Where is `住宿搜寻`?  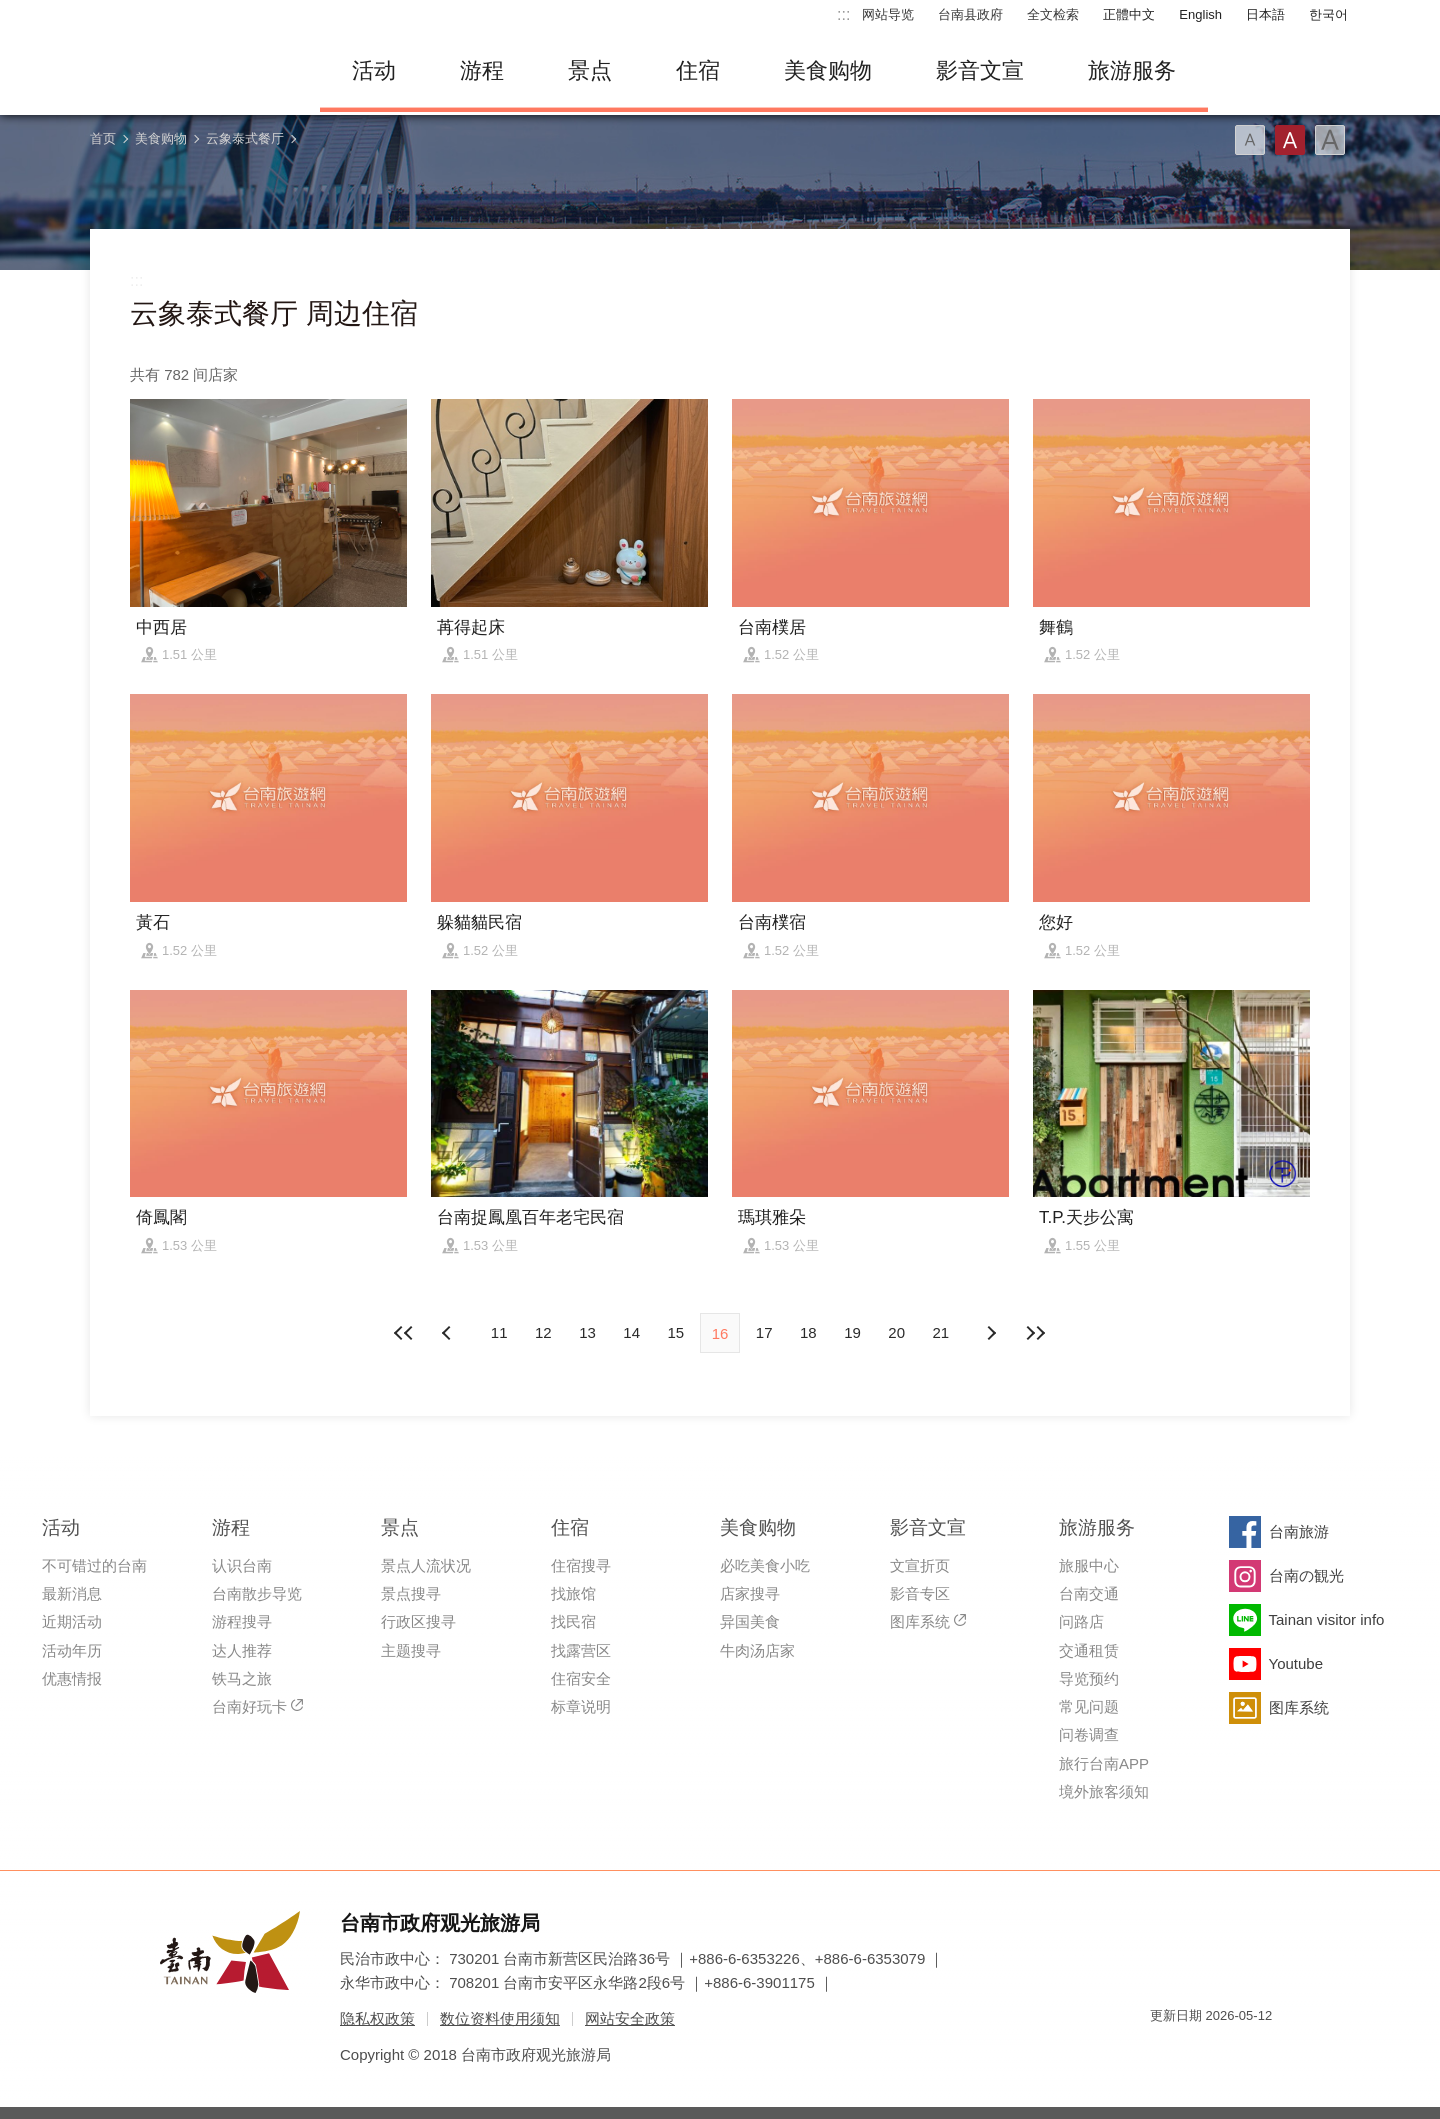 住宿搜寻 is located at coordinates (581, 1565).